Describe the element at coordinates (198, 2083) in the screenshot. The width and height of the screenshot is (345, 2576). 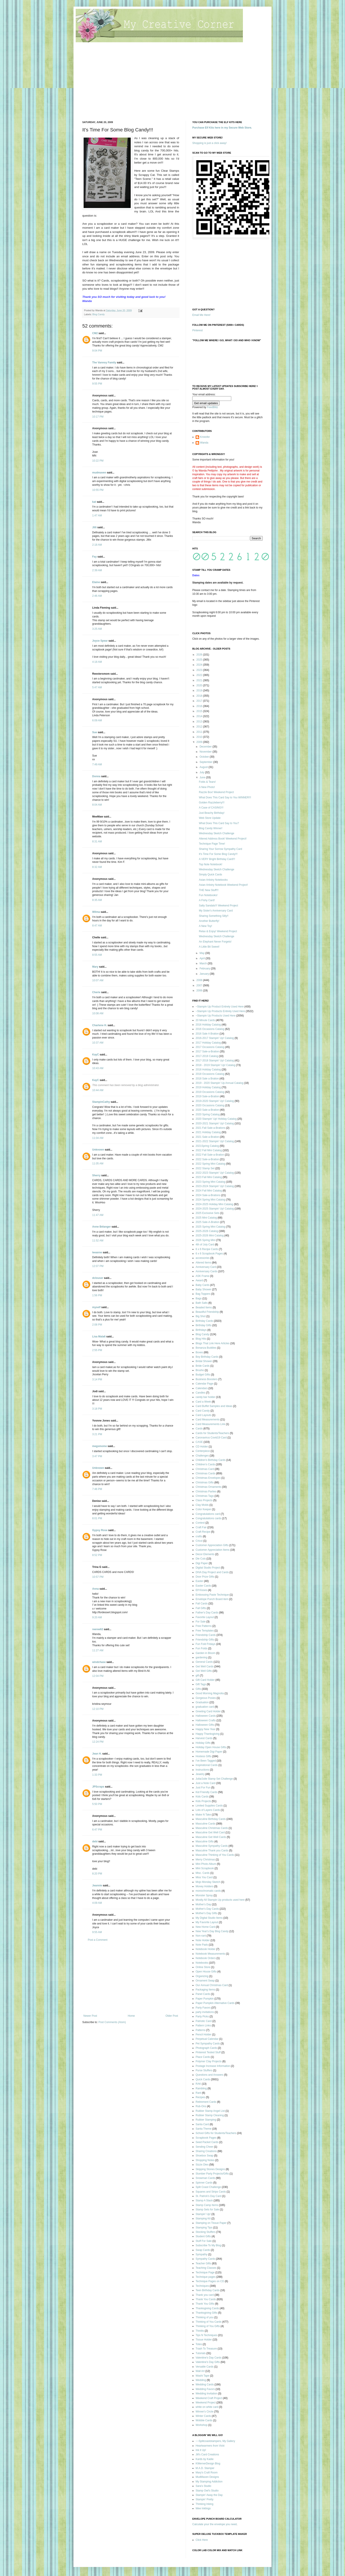
I see `RAK` at that location.